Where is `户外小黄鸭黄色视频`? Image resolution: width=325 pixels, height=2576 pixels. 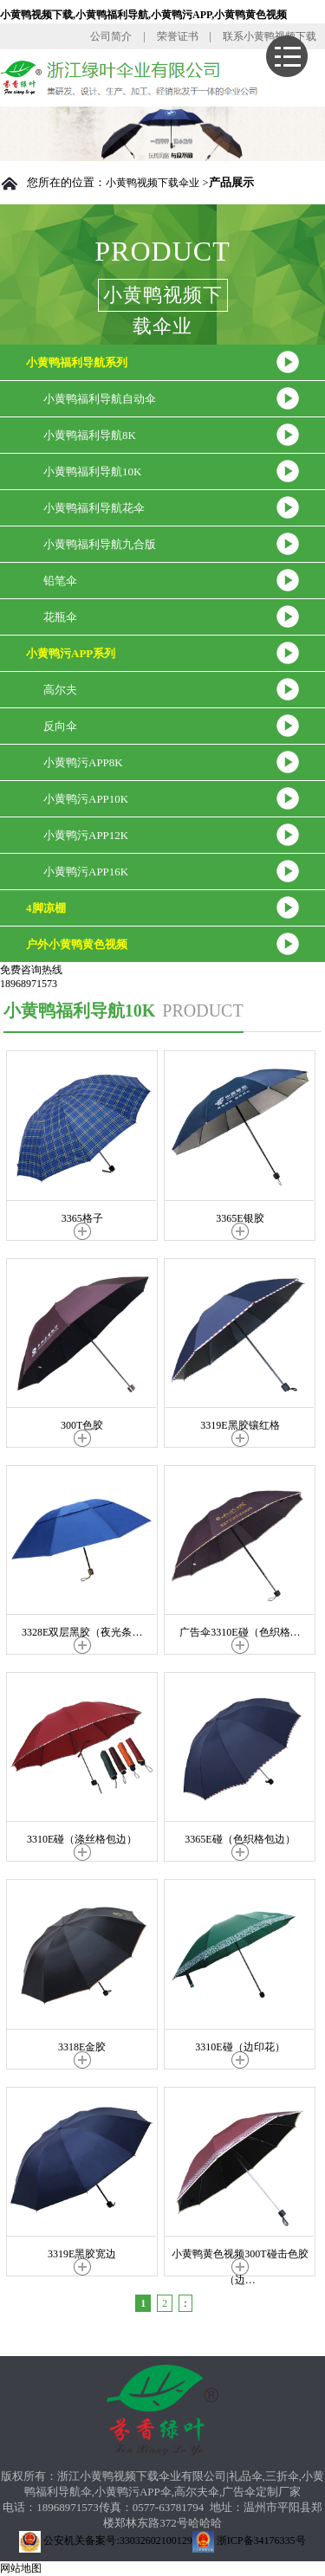
户外小黄鸭黄色视频 is located at coordinates (76, 944).